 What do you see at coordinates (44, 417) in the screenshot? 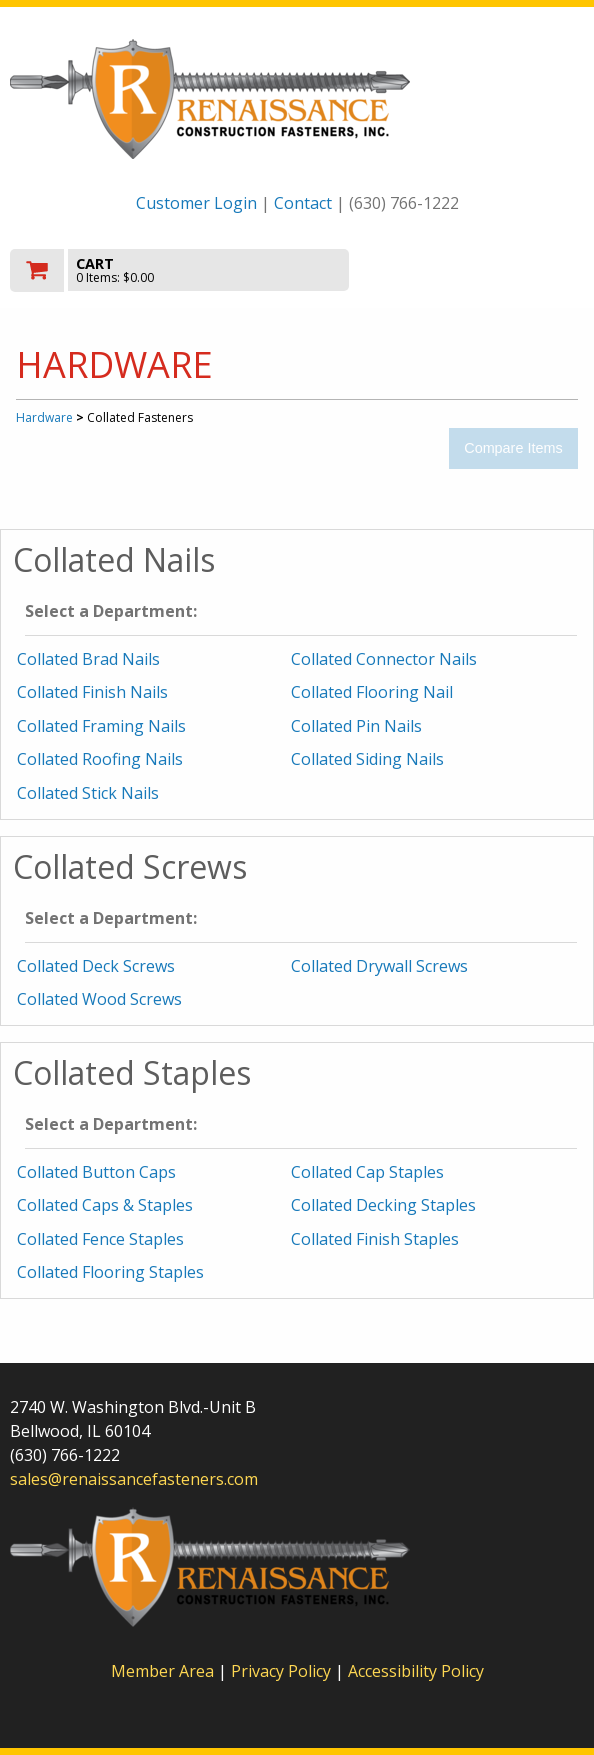
I see `Hardware` at bounding box center [44, 417].